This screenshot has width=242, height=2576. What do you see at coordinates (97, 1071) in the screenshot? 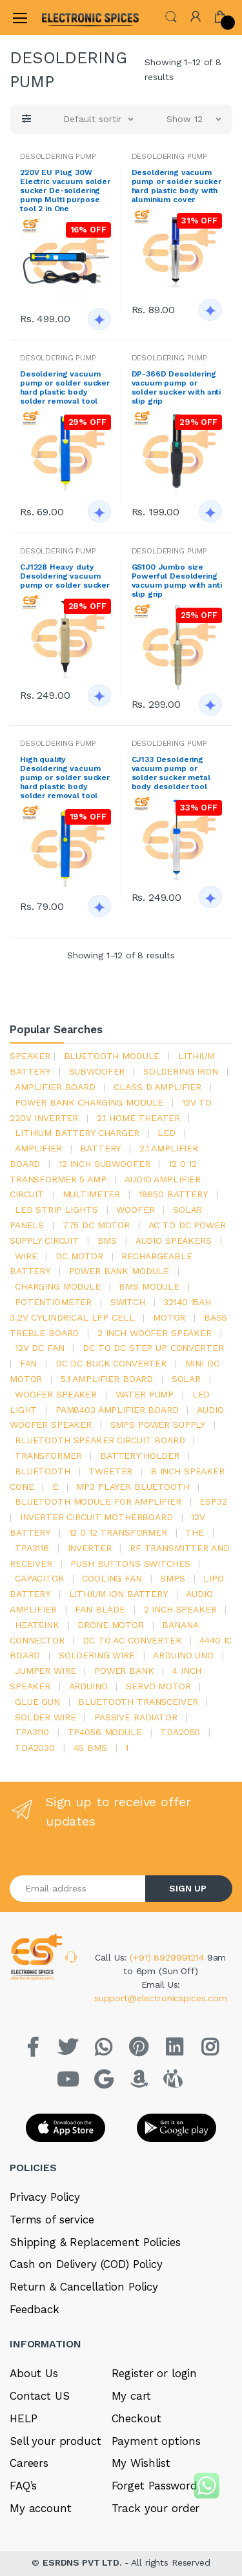
I see `Subwoofer` at bounding box center [97, 1071].